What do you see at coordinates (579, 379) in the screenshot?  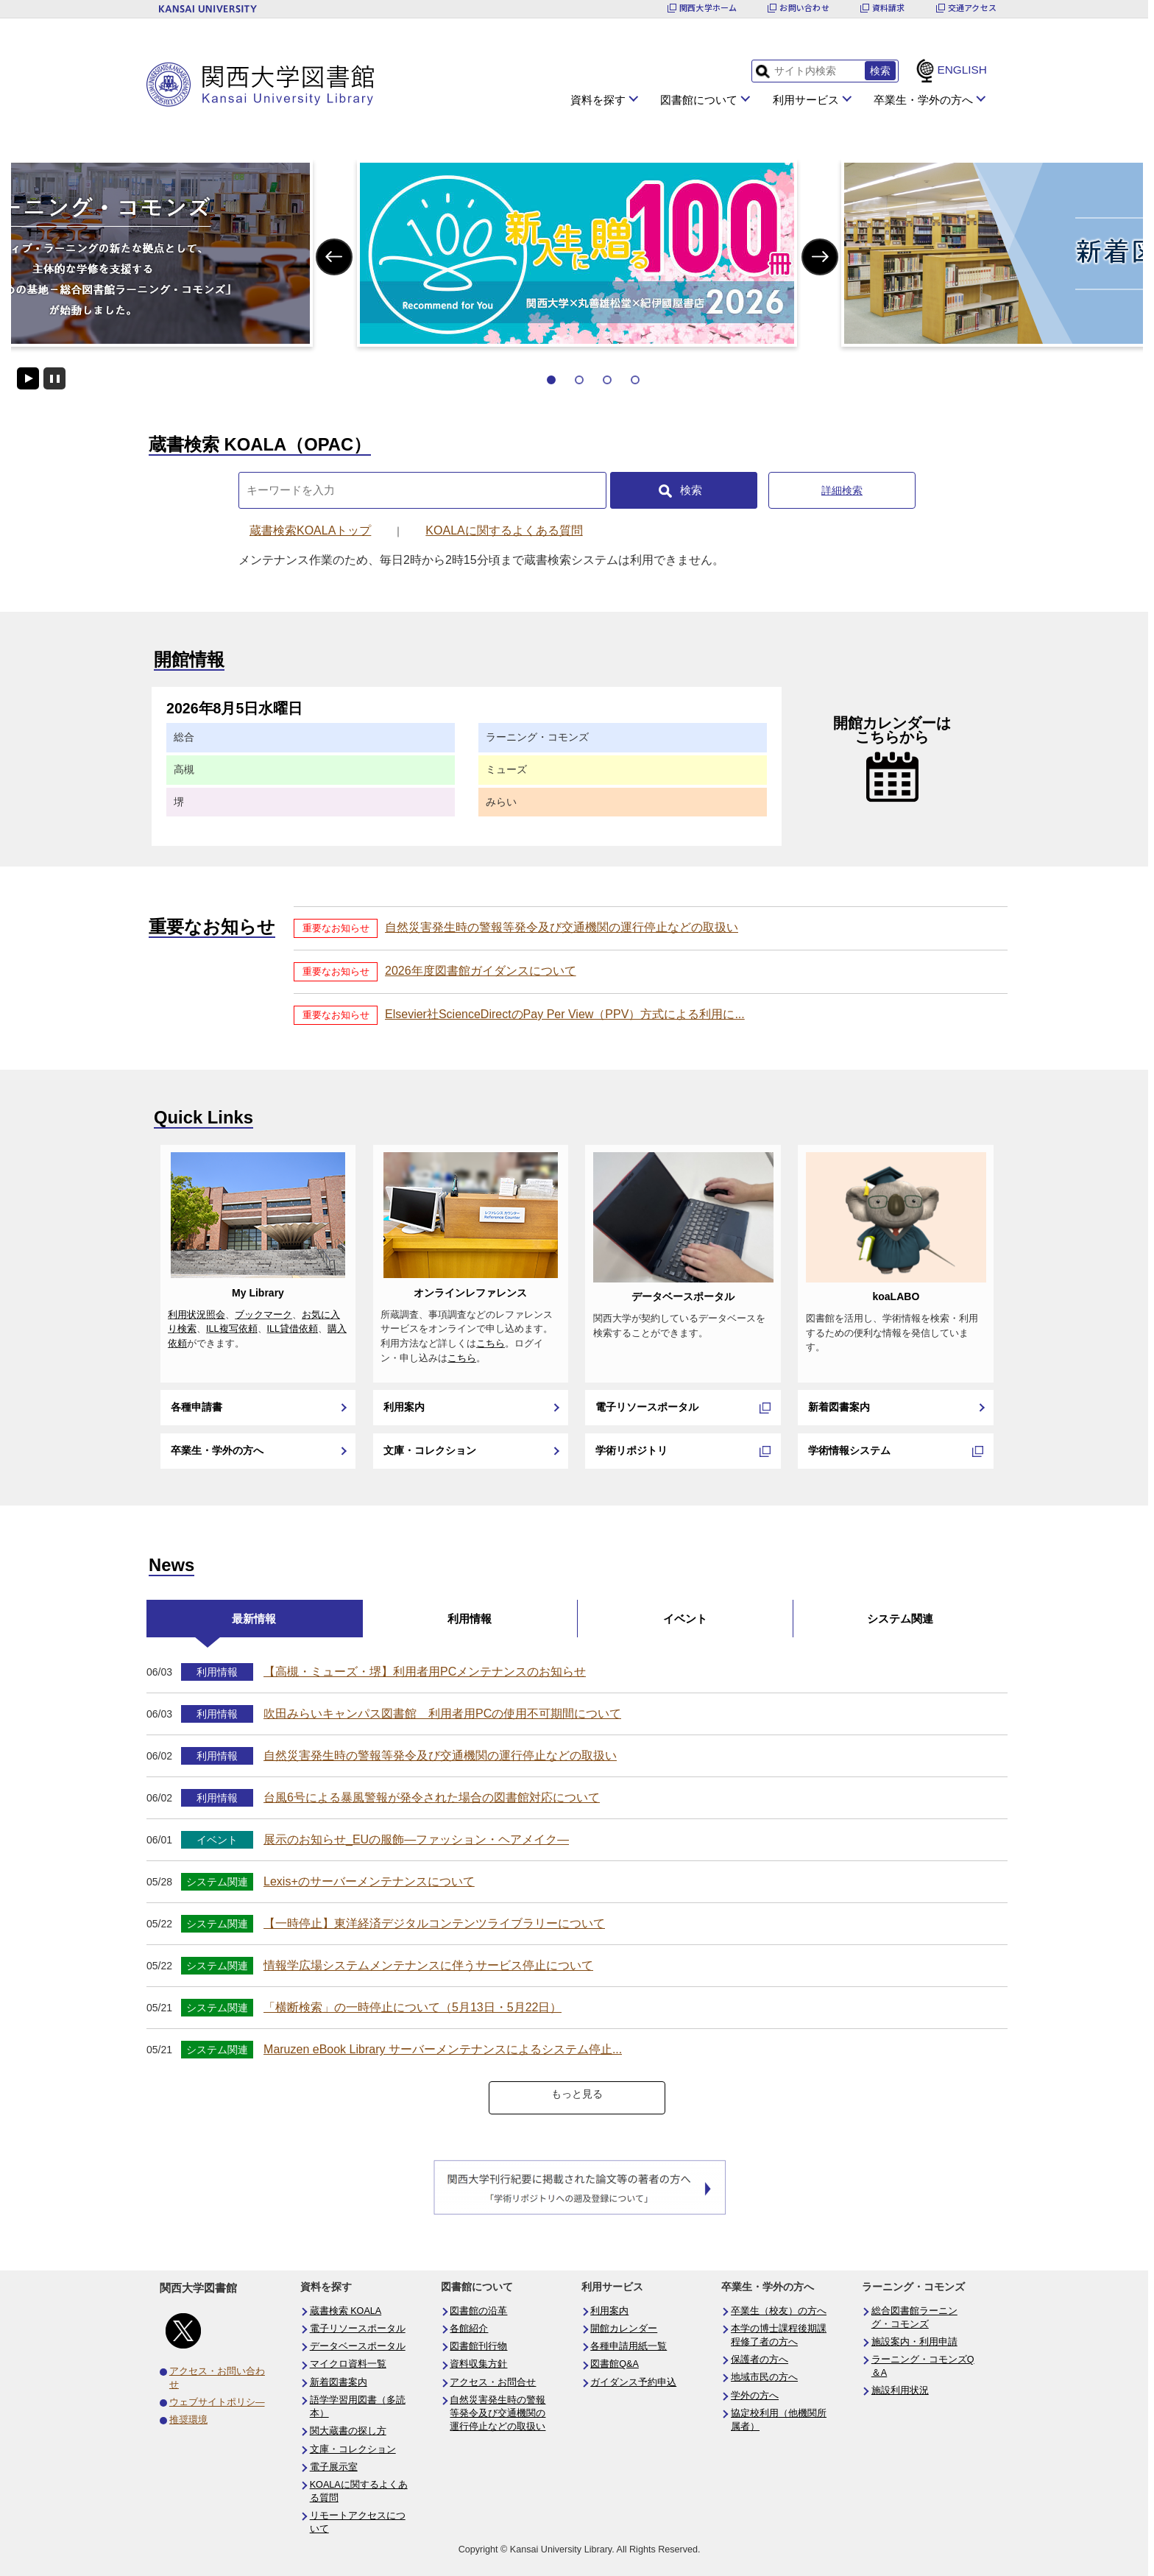 I see `2 [tab]` at bounding box center [579, 379].